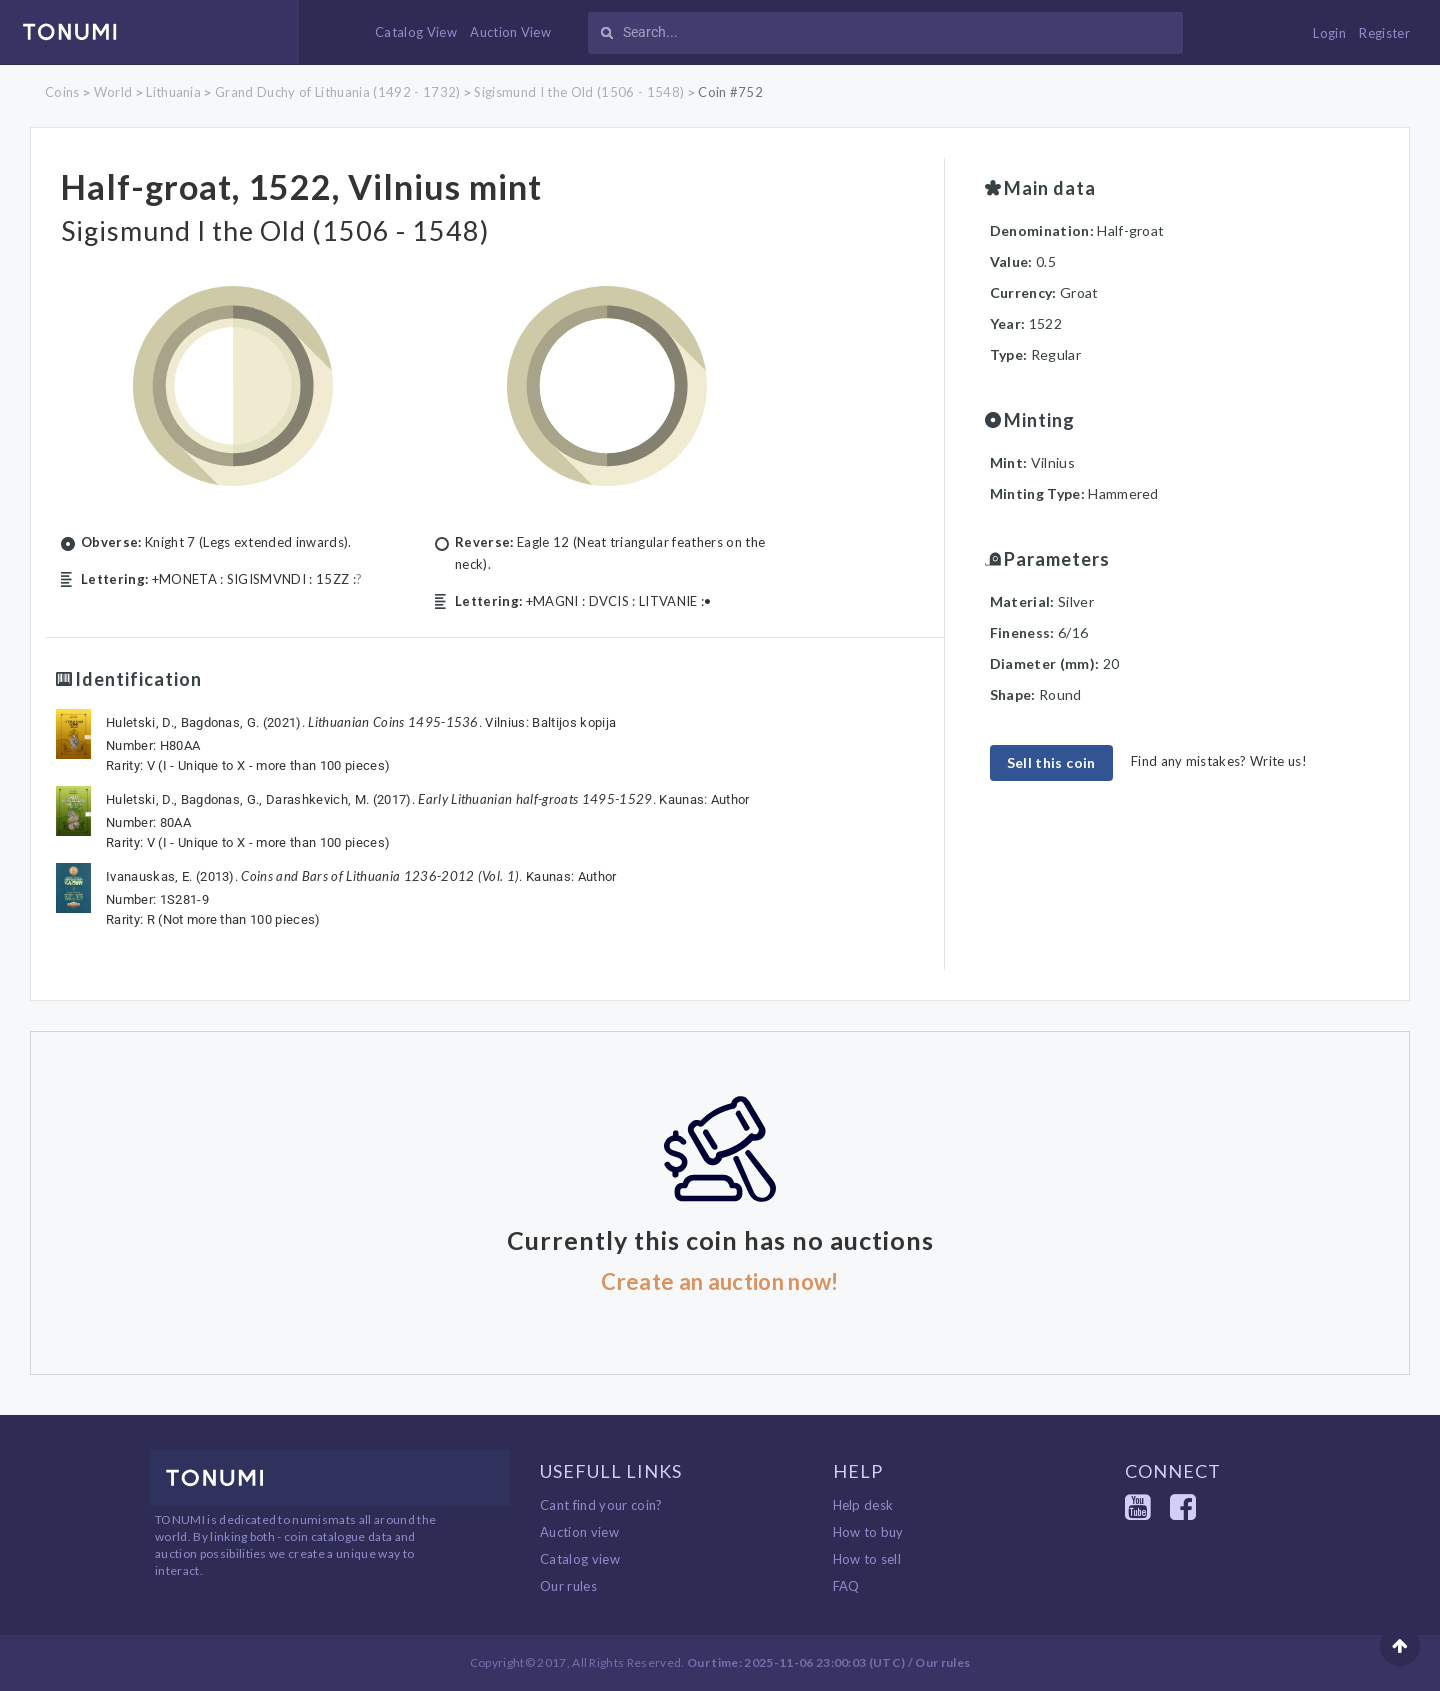 This screenshot has height=1691, width=1440. Describe the element at coordinates (62, 92) in the screenshot. I see `Coins` at that location.